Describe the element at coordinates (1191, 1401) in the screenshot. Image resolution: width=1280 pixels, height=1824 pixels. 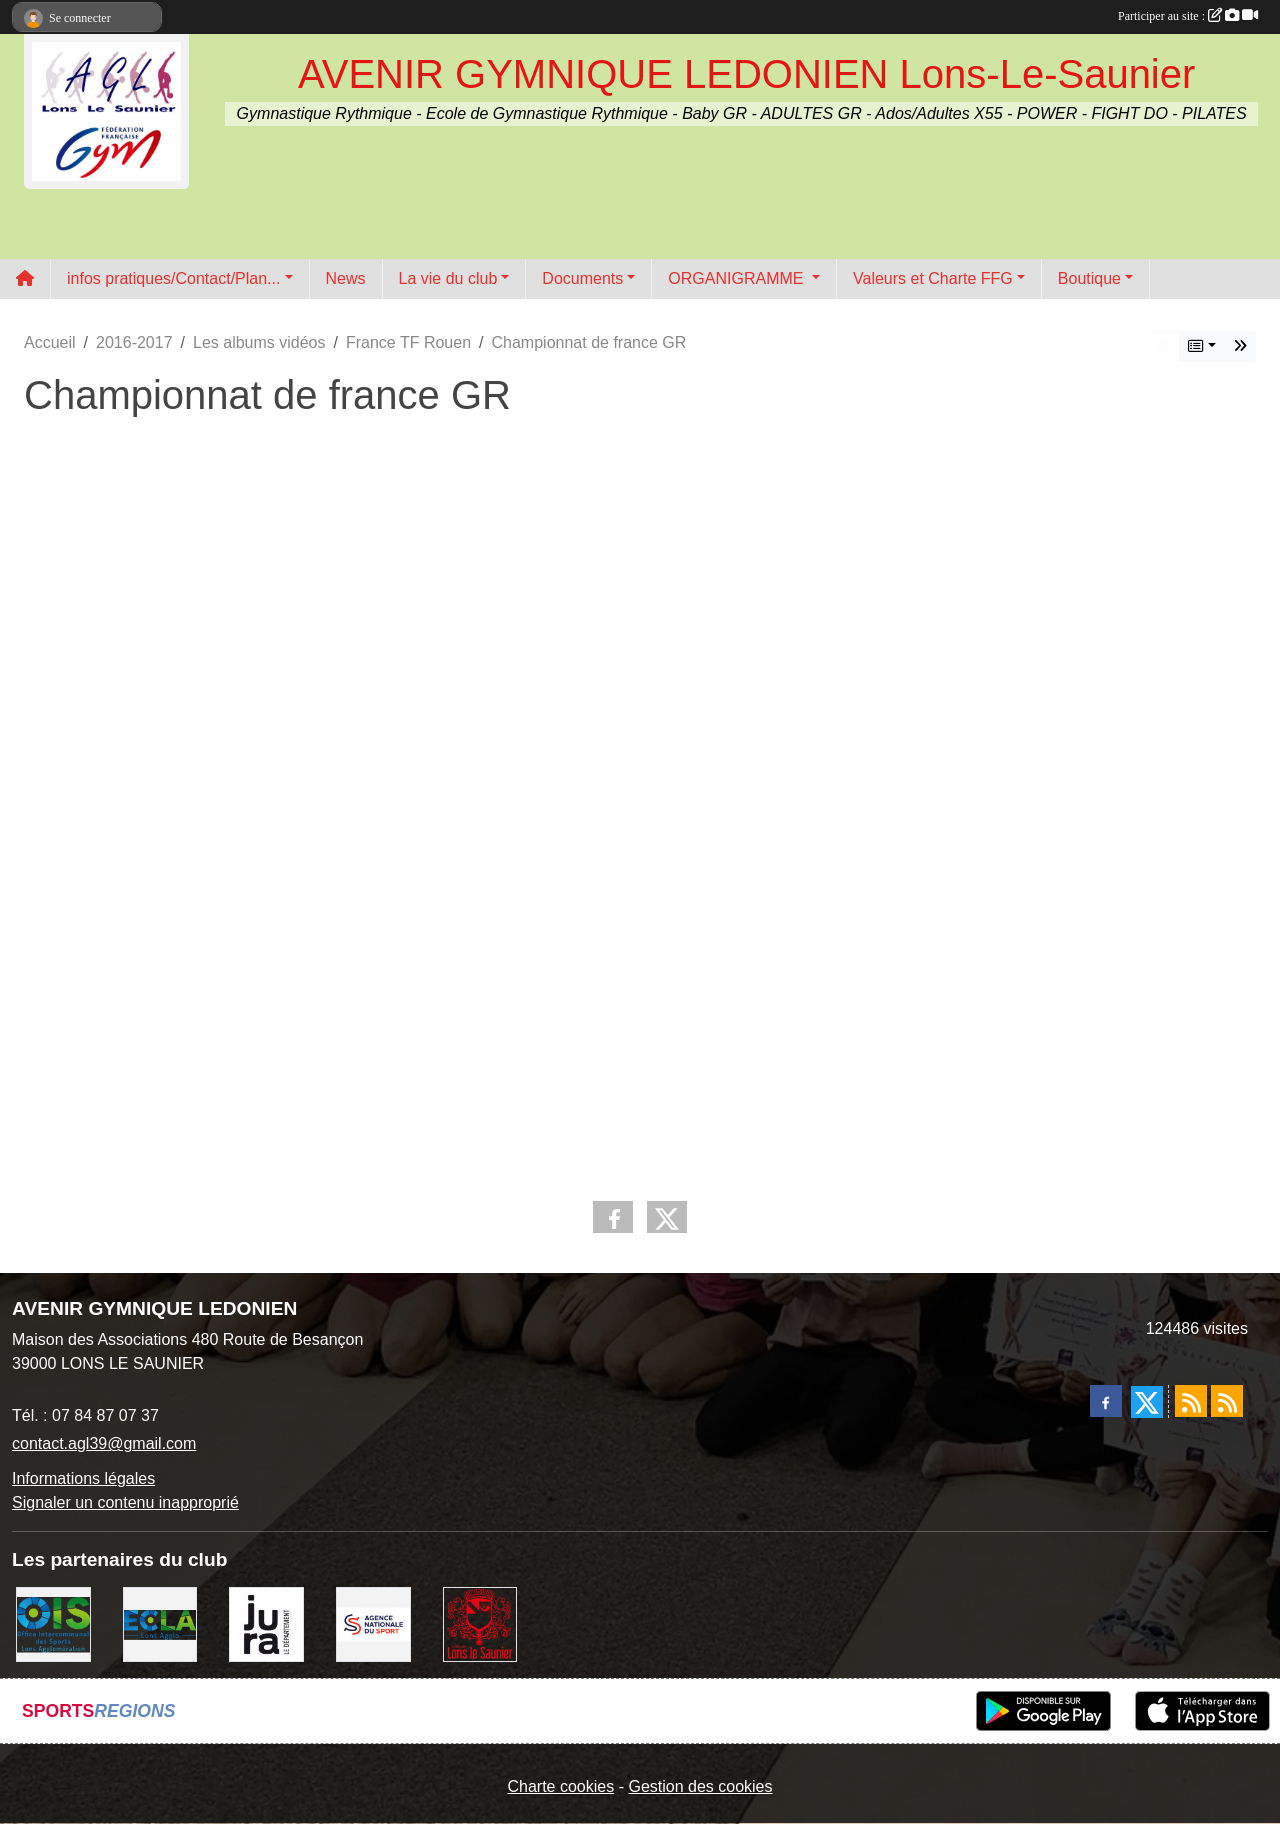
I see `[Flux rss des actualités]` at that location.